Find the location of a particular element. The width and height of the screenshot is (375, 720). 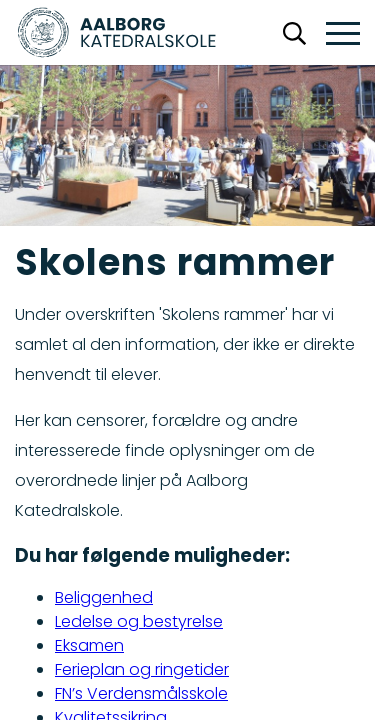

FN’s Verdensmålsskole is located at coordinates (141, 693).